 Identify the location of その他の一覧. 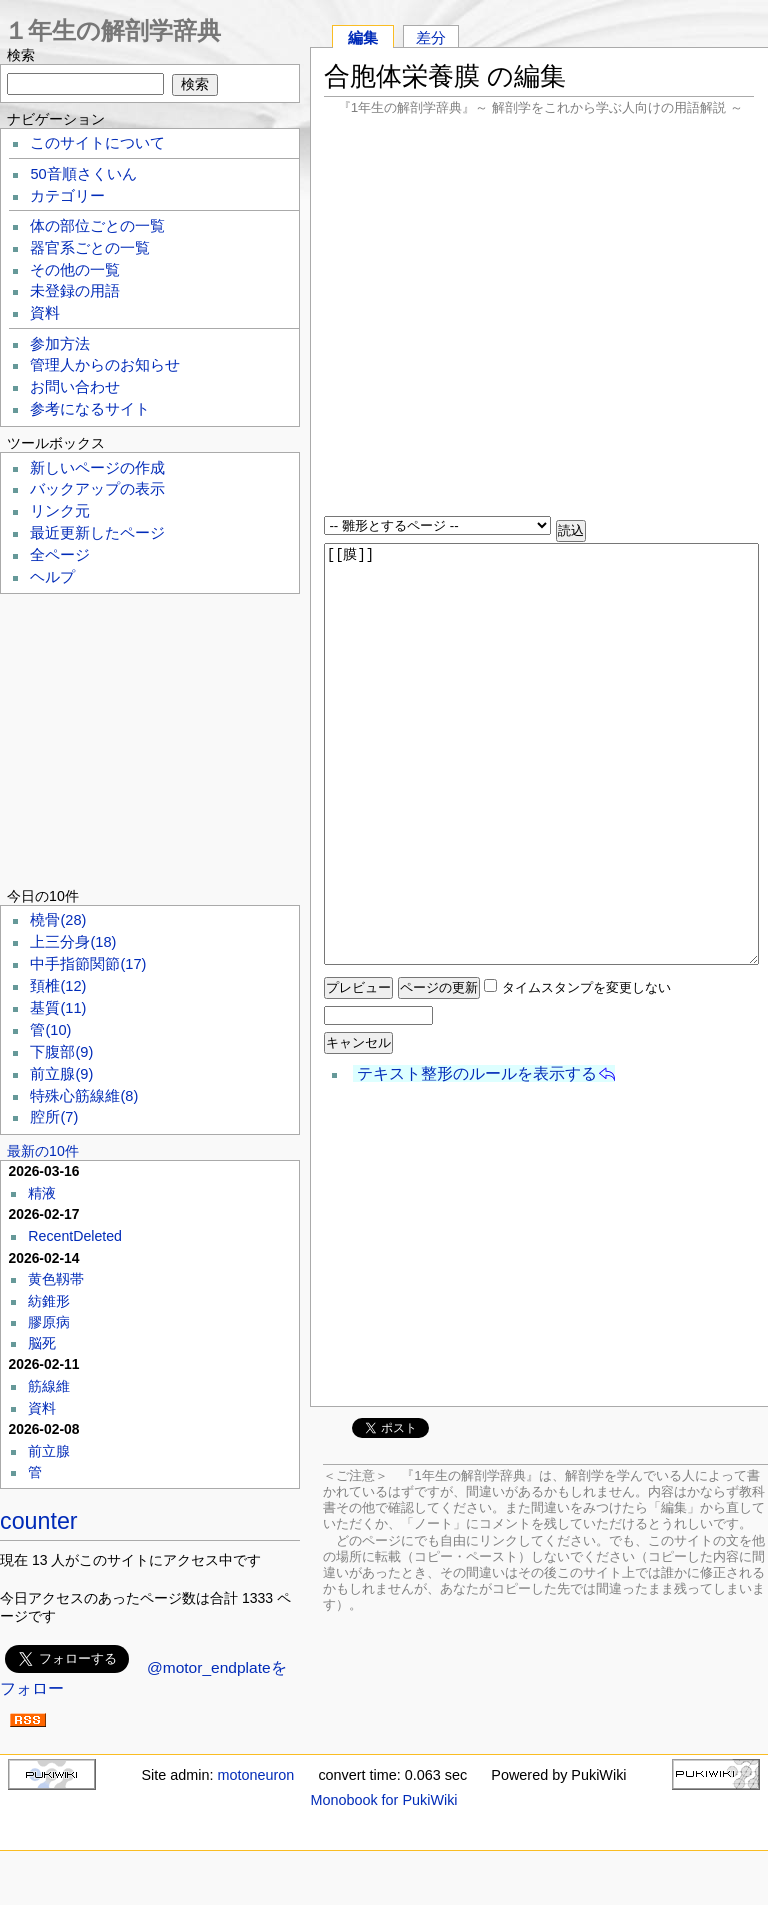
(75, 270).